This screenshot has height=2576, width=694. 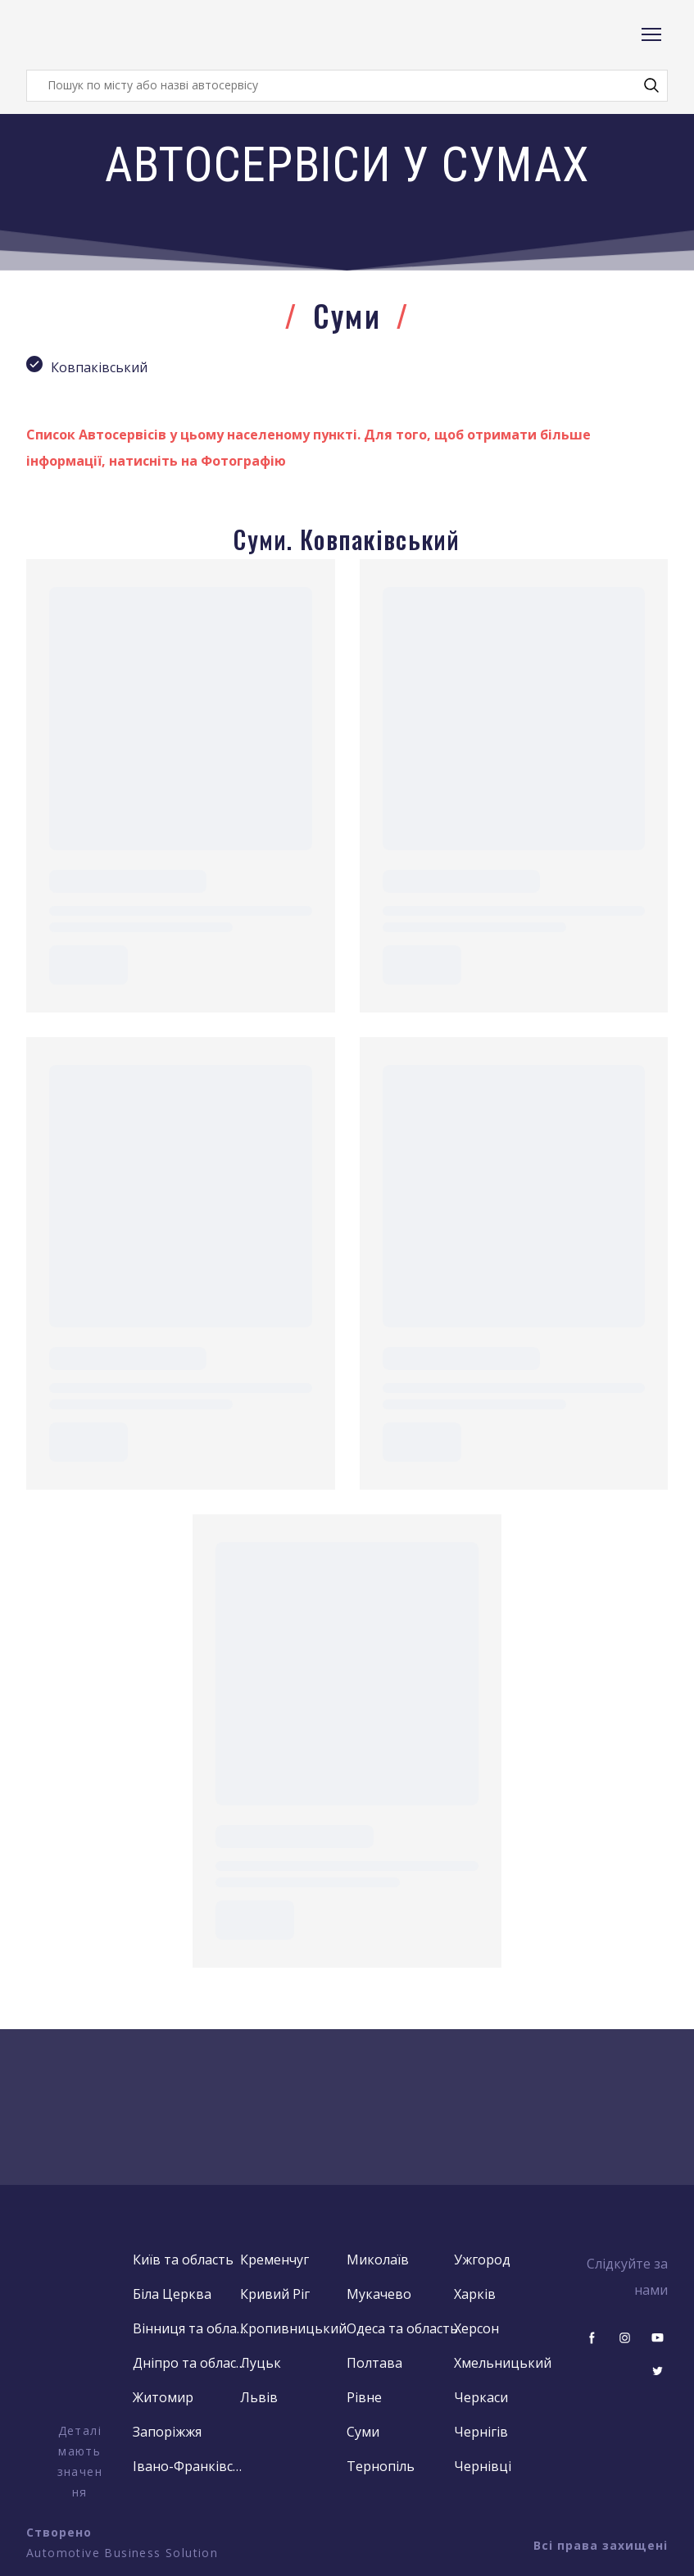 I want to click on Тернопіль, so click(x=381, y=2466).